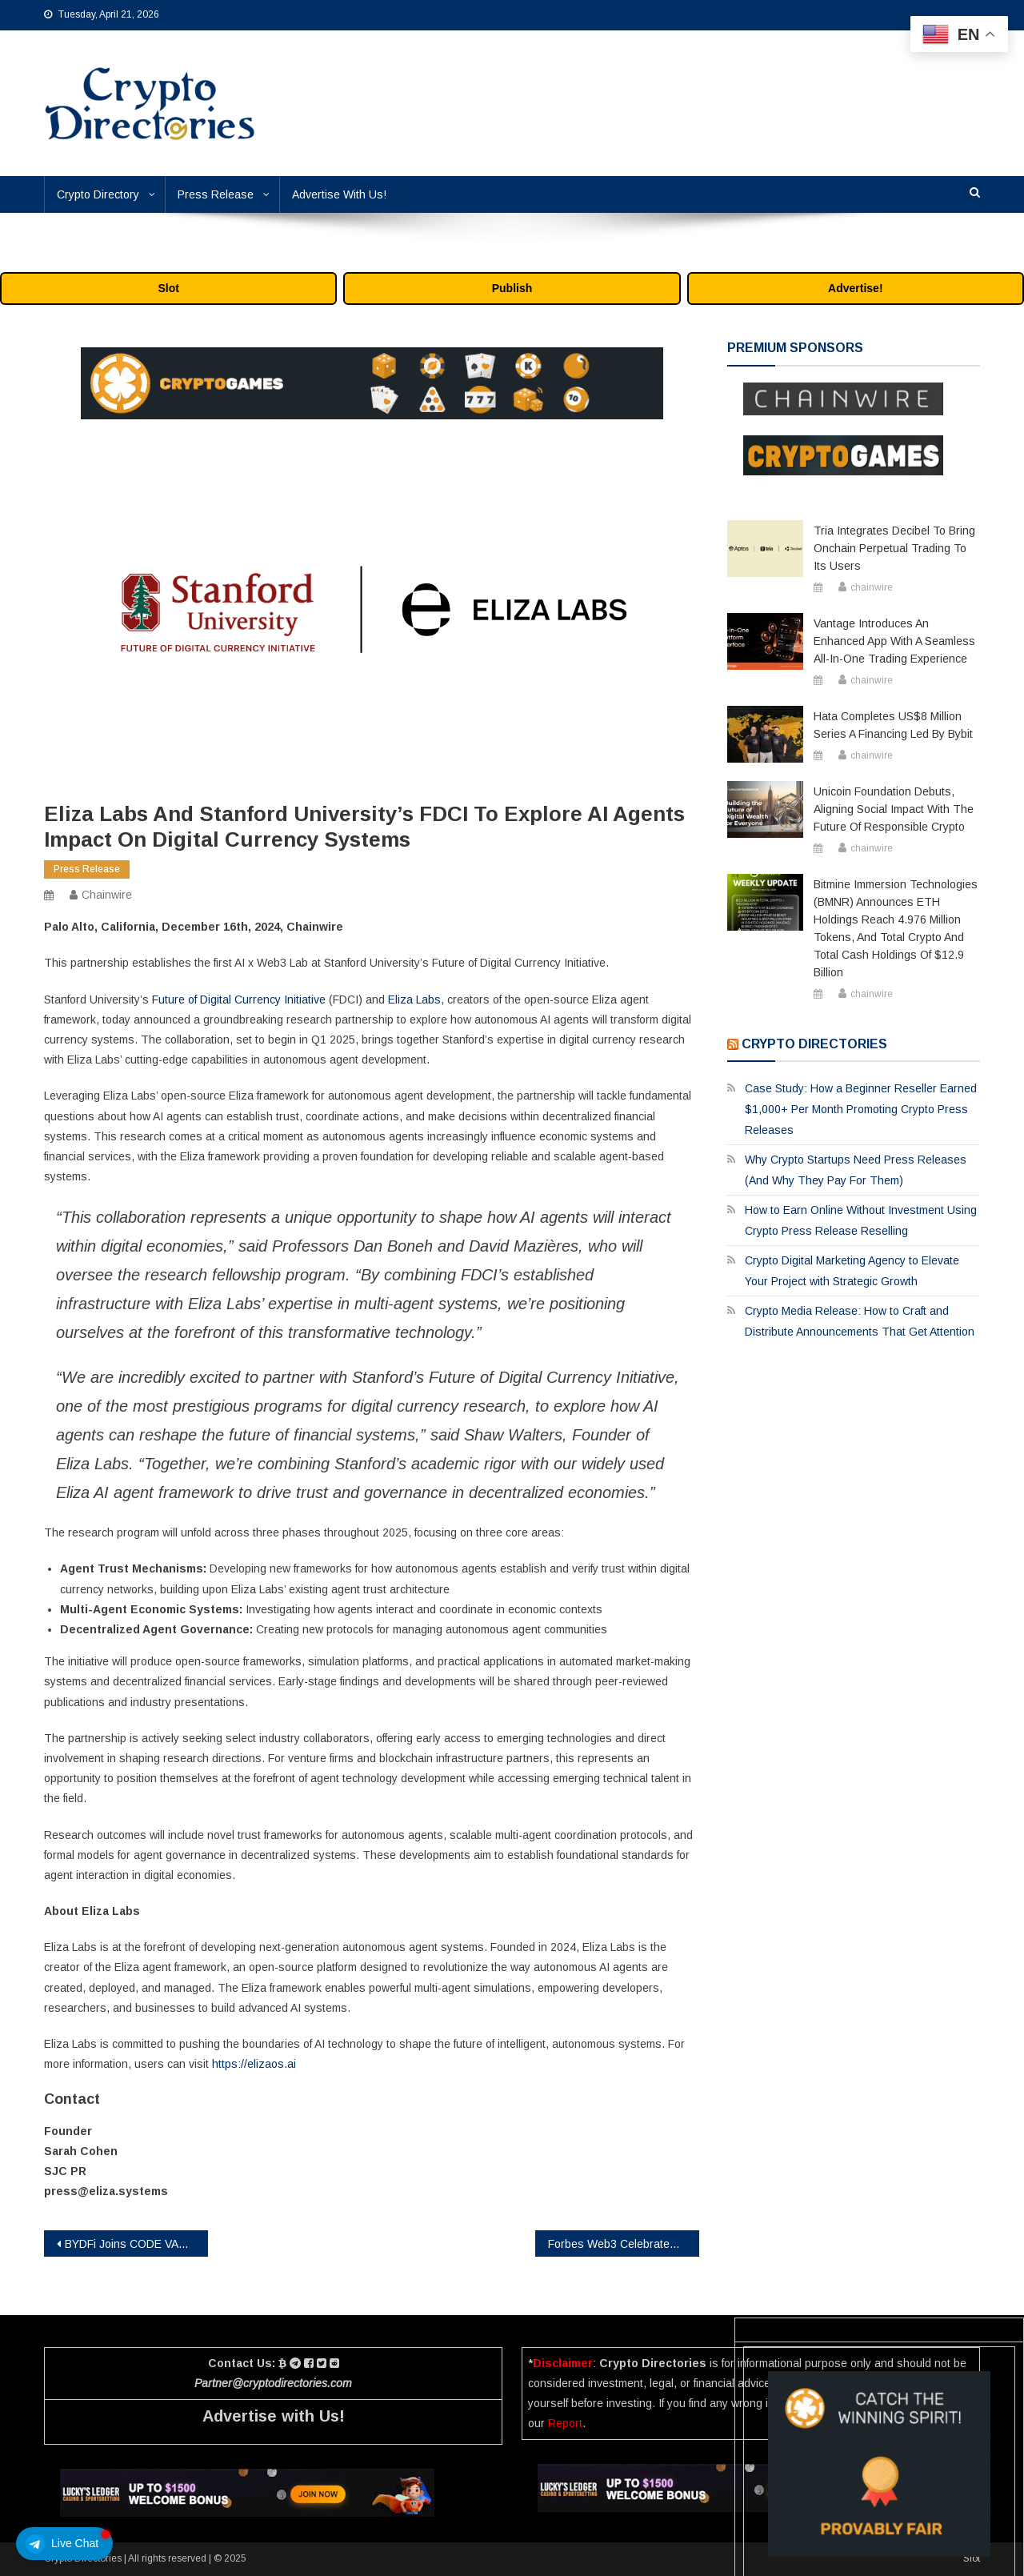  I want to click on Unicoin Foundation Debuts, Aligning Social Impact with the Future of Responsible Crypto, so click(894, 809).